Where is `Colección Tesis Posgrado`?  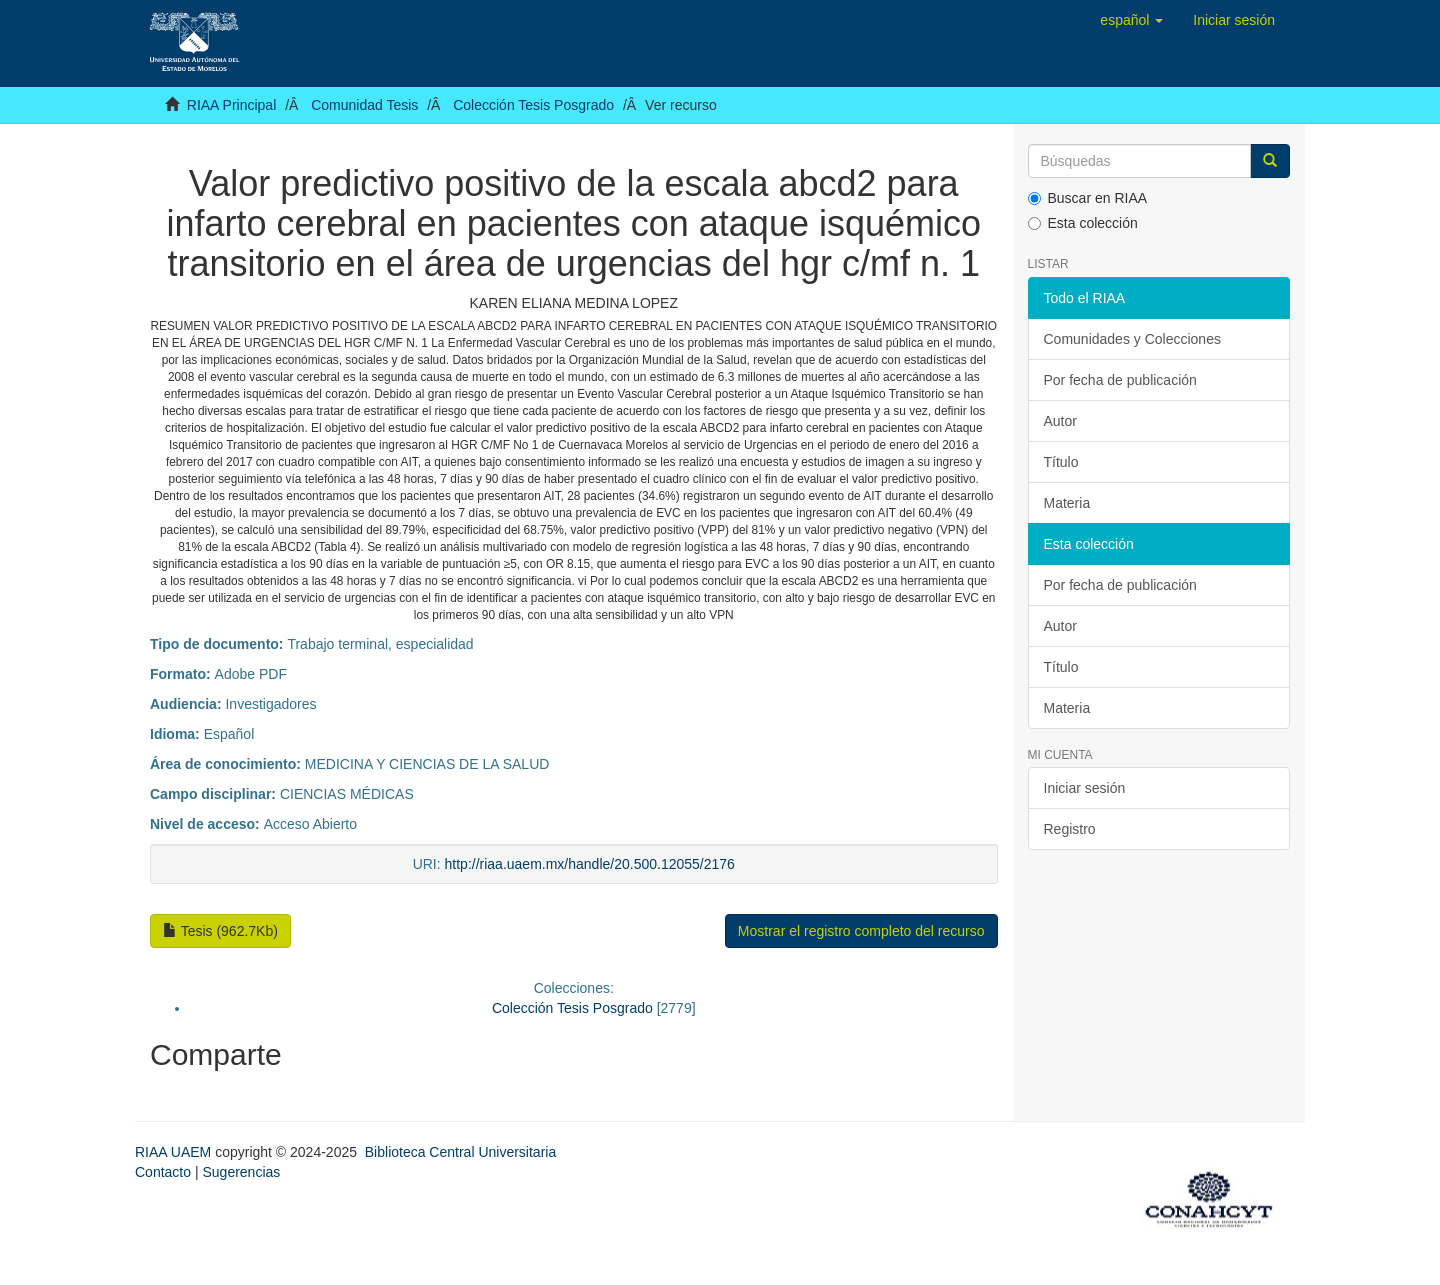 Colección Tesis Posgrado is located at coordinates (533, 105).